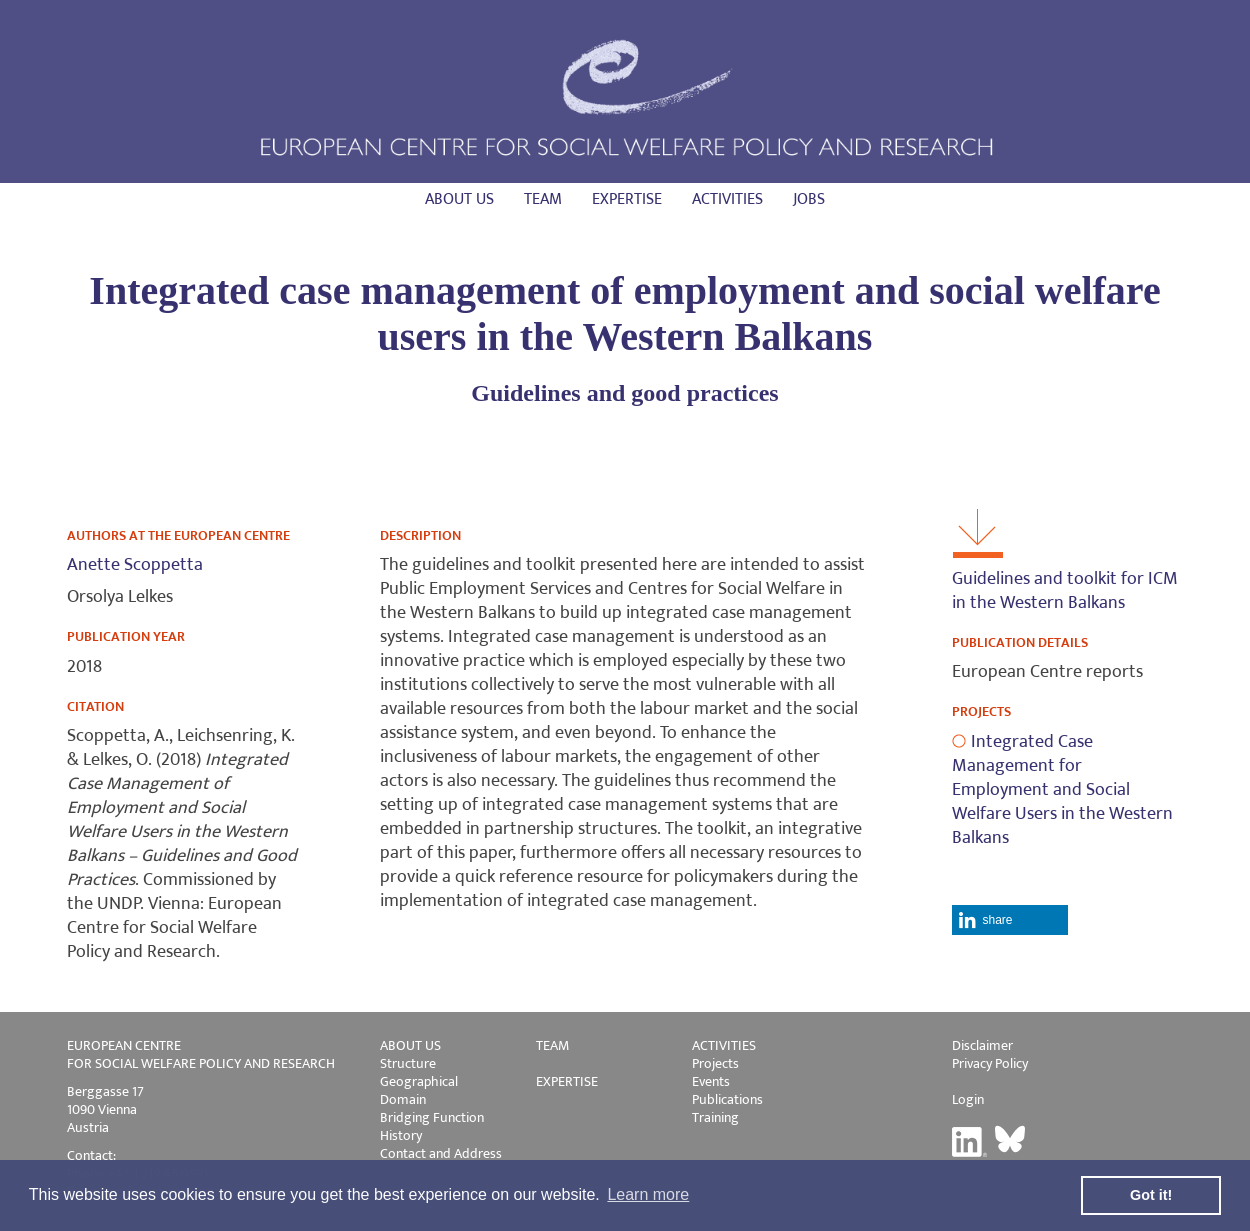 This screenshot has width=1250, height=1231. Describe the element at coordinates (1065, 591) in the screenshot. I see `Guidelines and toolkit for ICM in the Western Balkans` at that location.